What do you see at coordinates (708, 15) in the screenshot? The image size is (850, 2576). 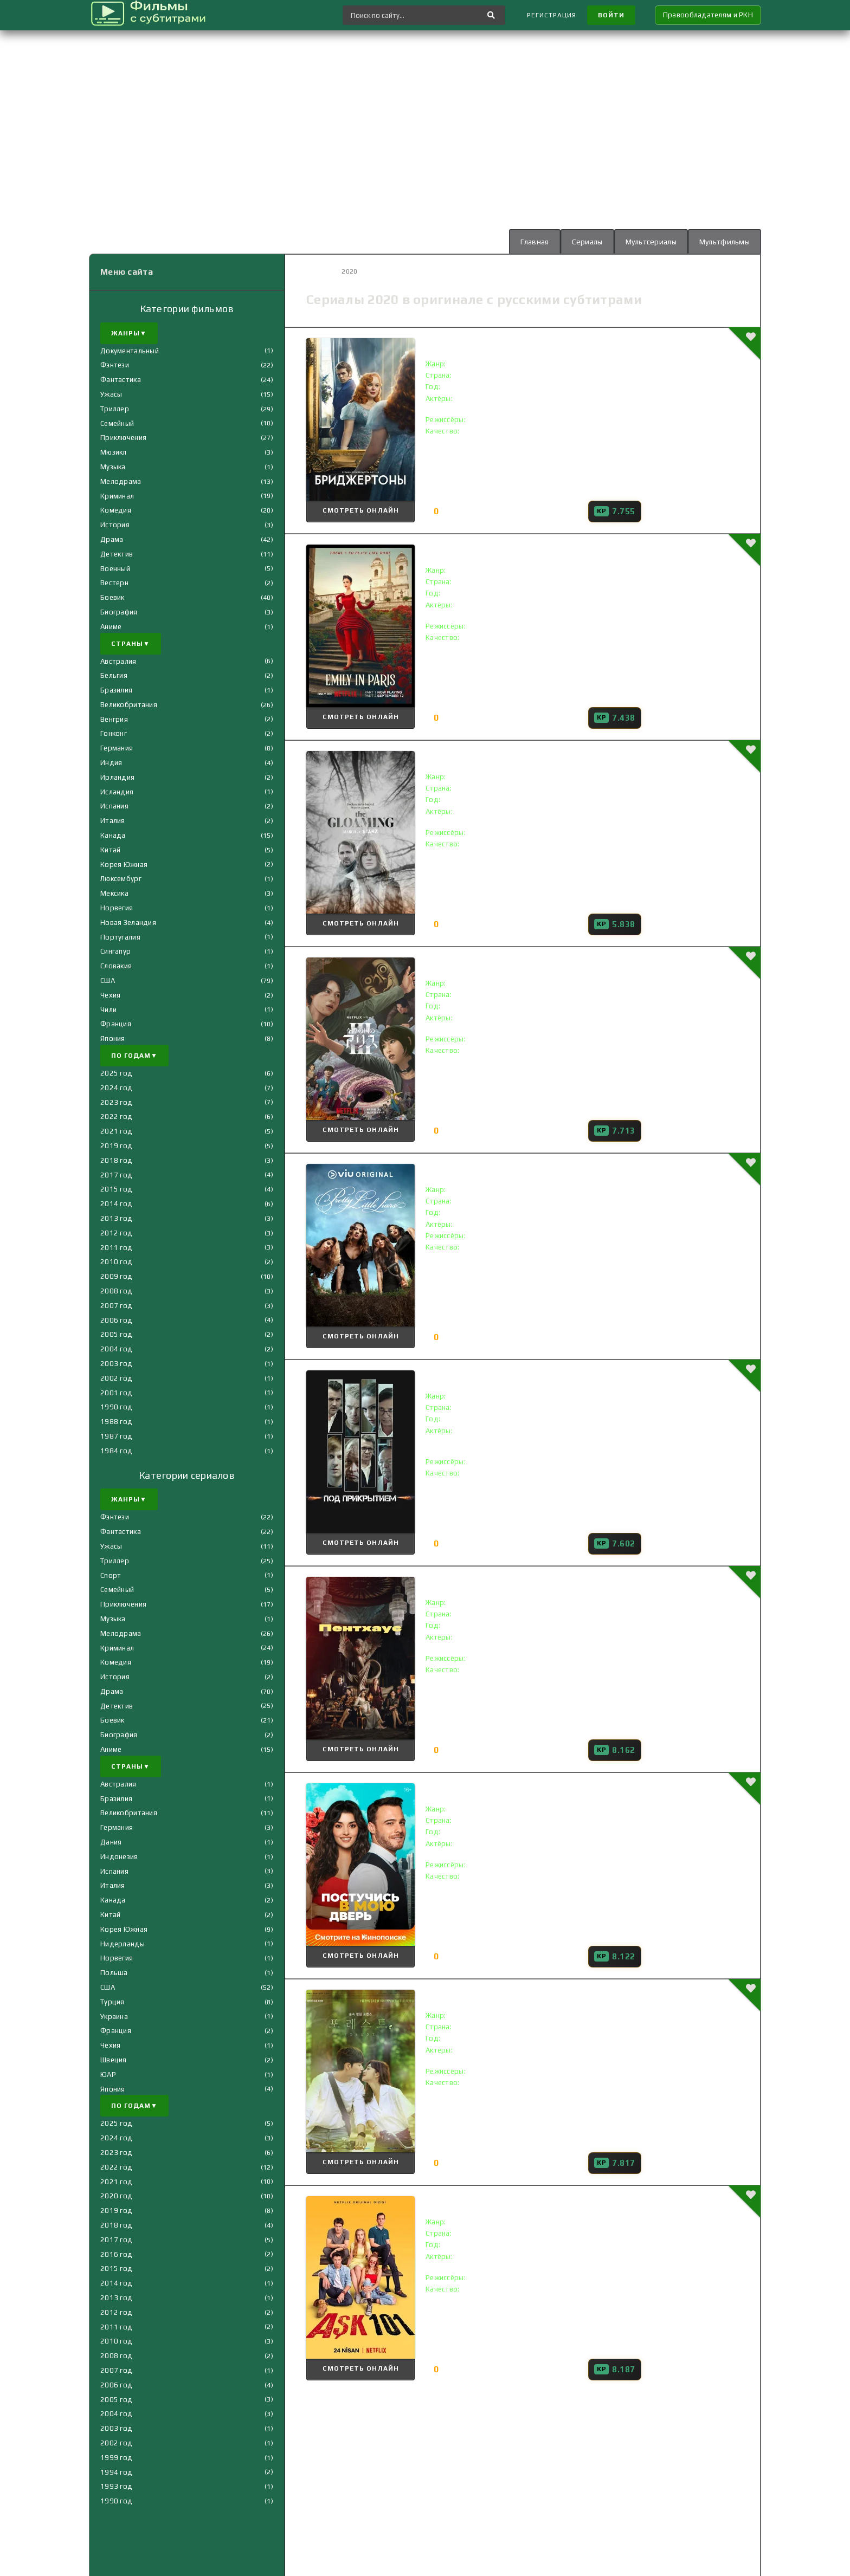 I see `Правообладателям и РКН` at bounding box center [708, 15].